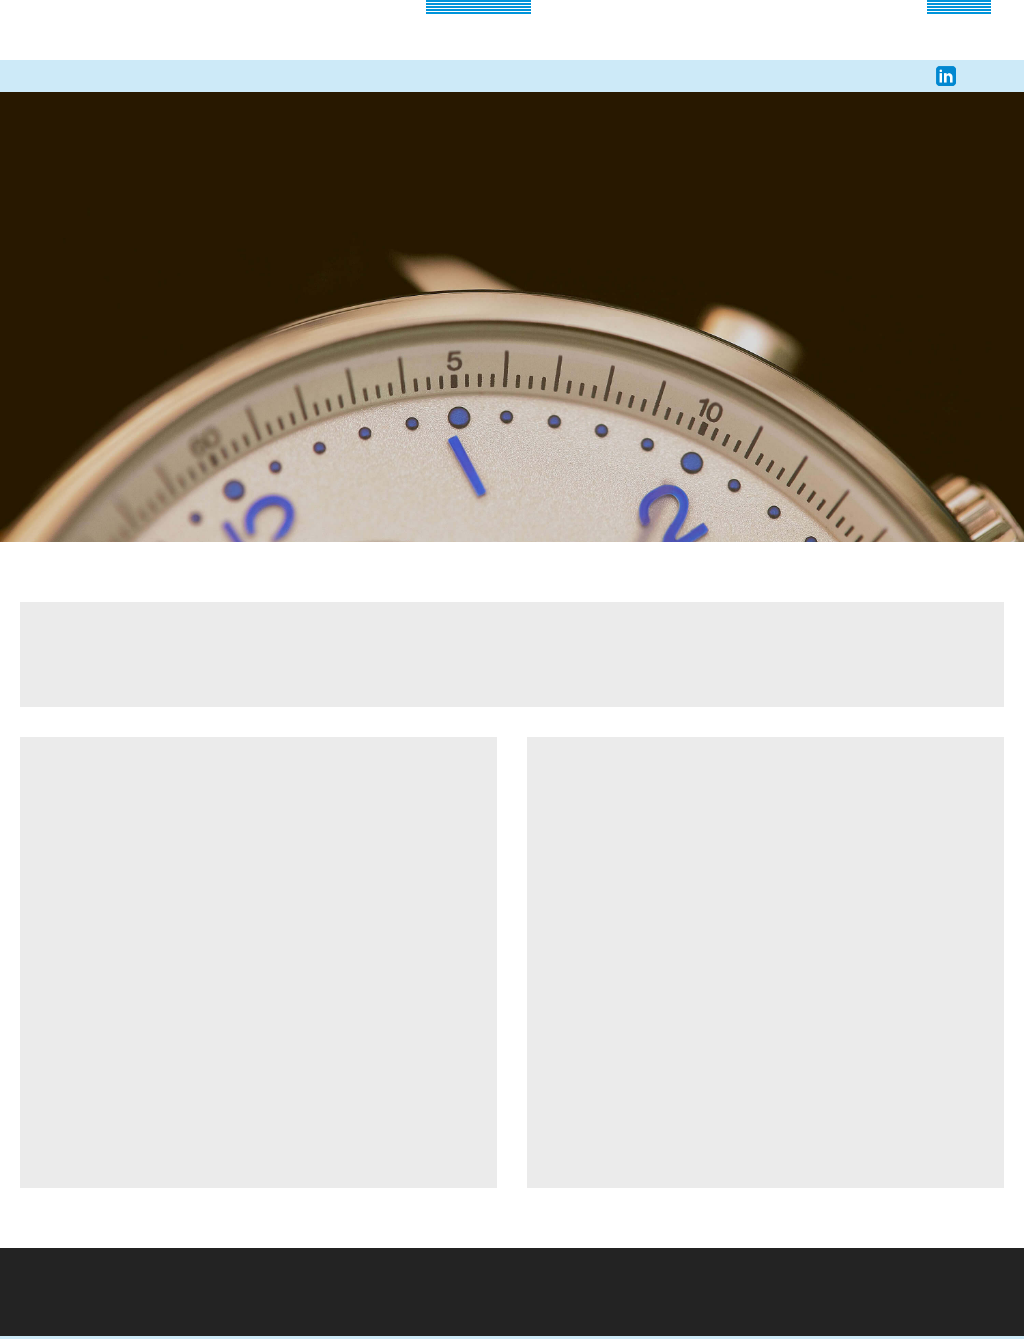 The height and width of the screenshot is (1339, 1024). I want to click on Datenschutzerklärung, so click(554, 793).